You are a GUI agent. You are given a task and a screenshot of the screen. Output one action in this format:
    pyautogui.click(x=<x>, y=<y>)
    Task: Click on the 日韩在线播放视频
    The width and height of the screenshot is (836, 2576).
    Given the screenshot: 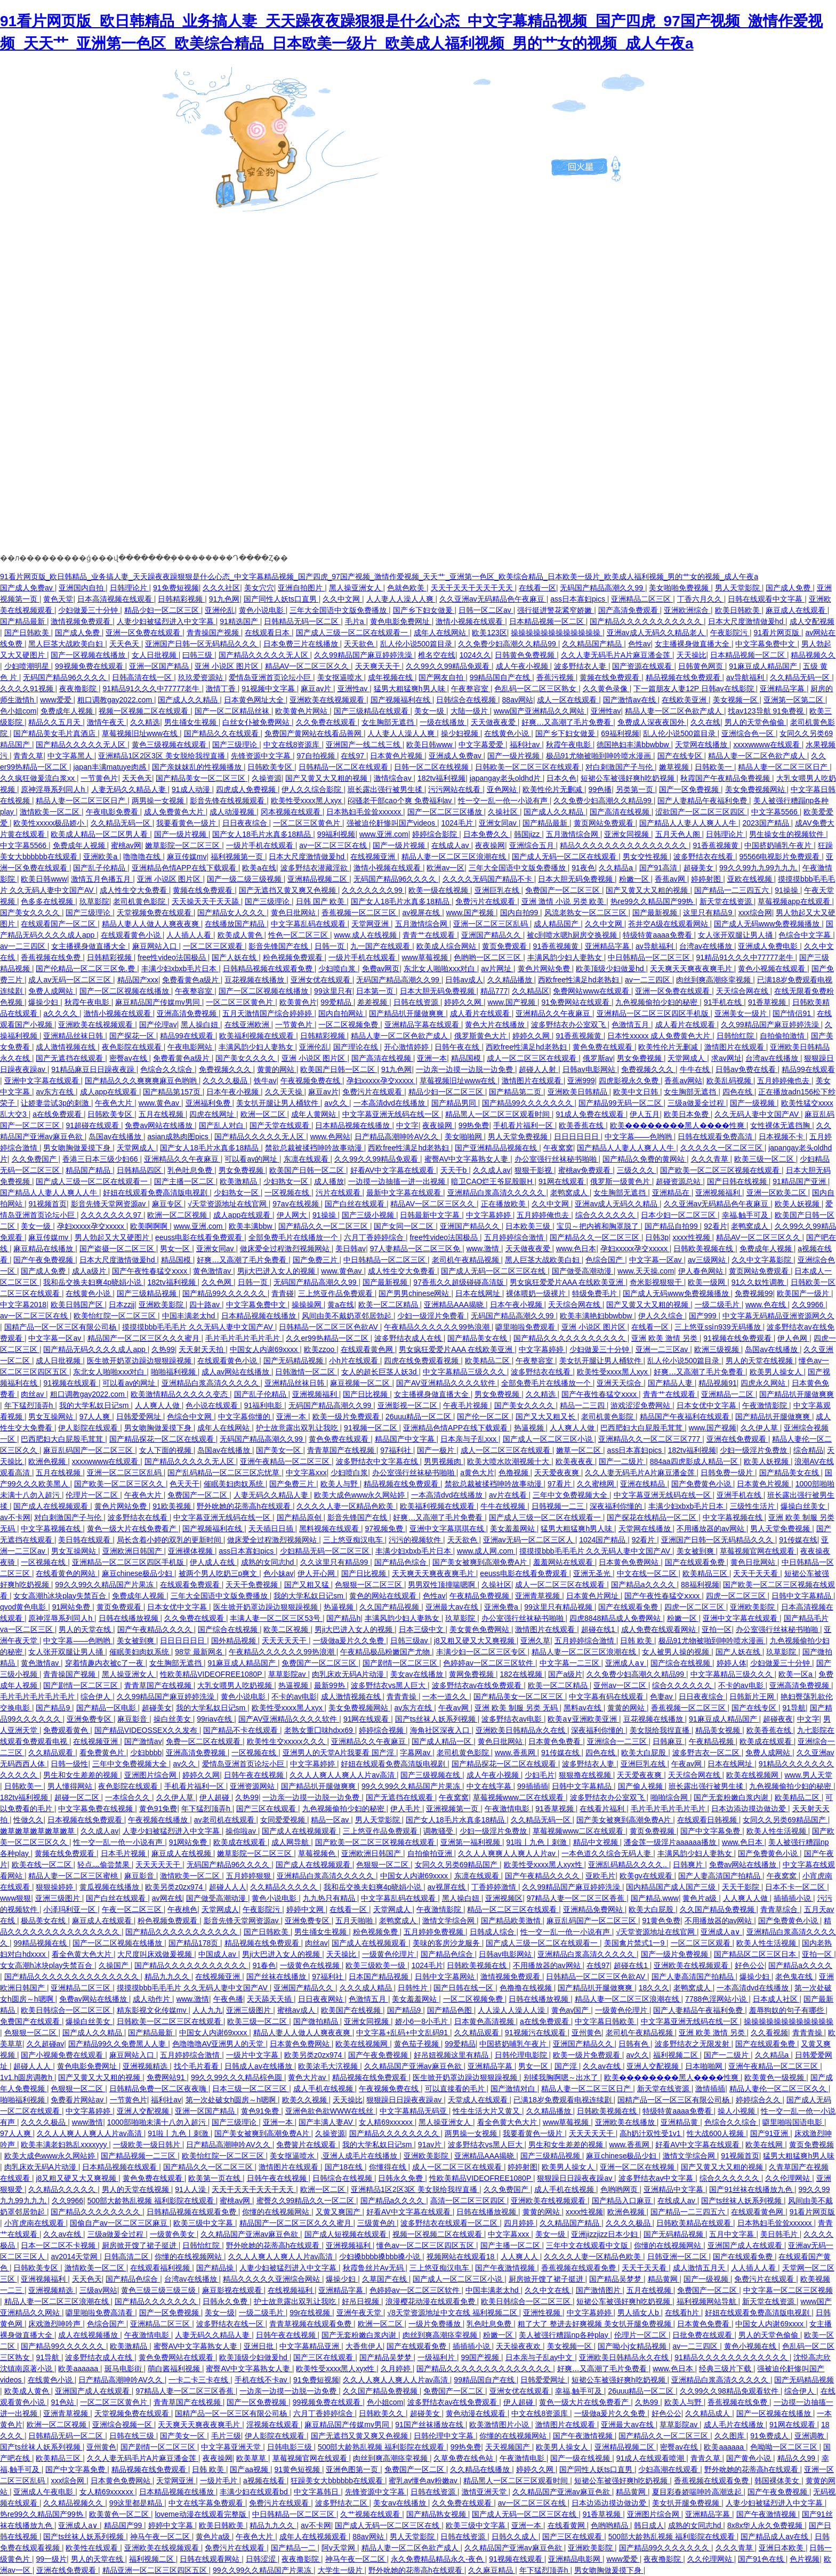 What is the action you would take?
    pyautogui.click(x=129, y=1618)
    